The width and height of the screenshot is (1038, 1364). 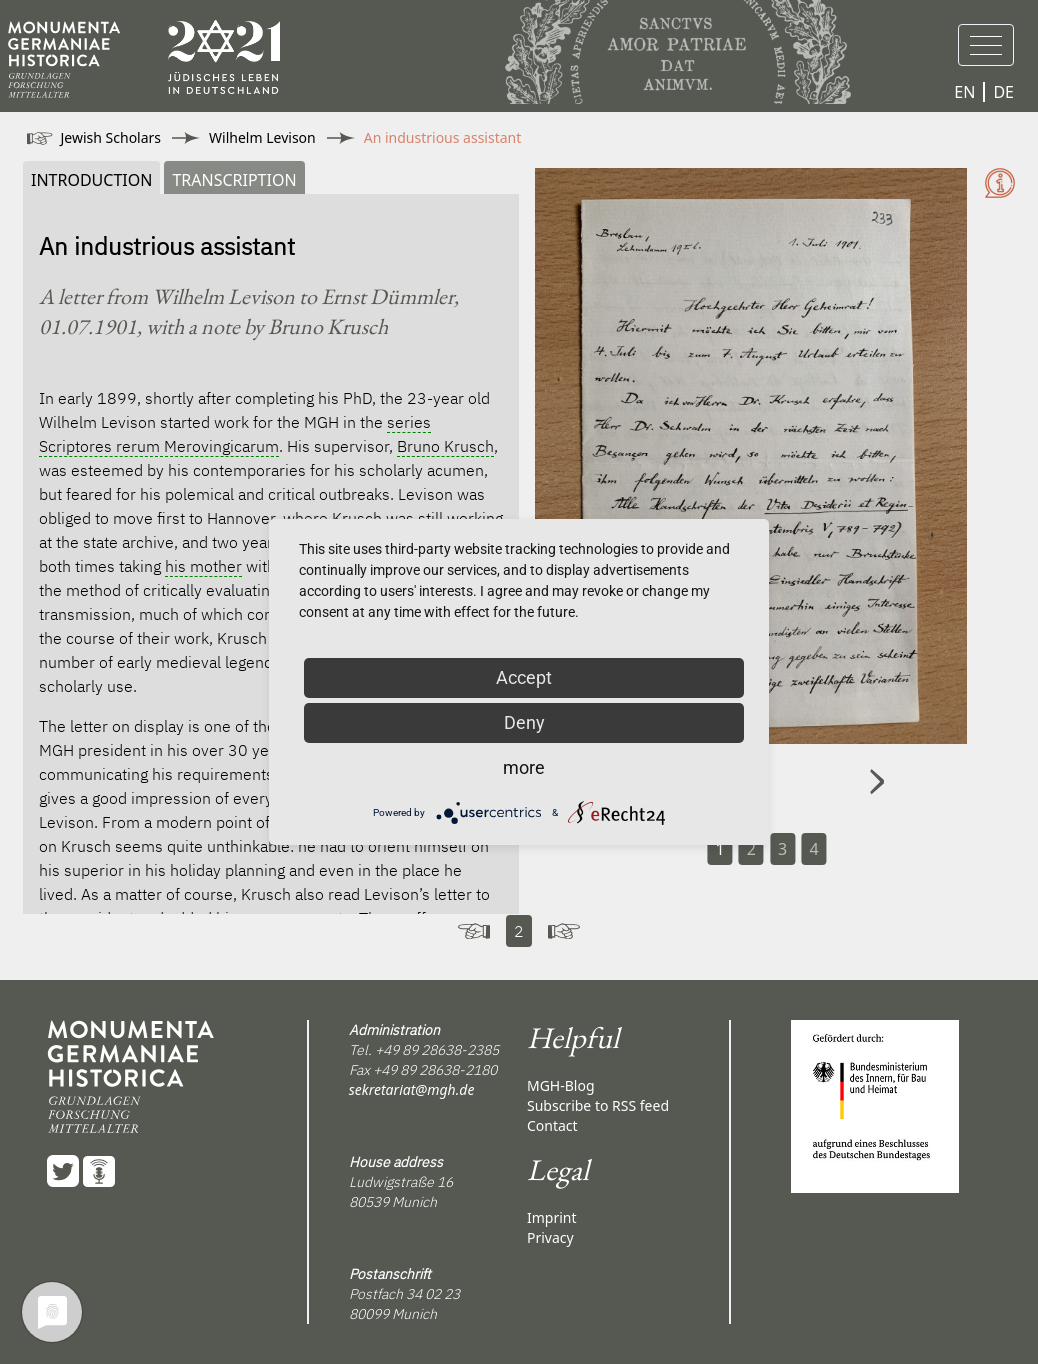 What do you see at coordinates (598, 1105) in the screenshot?
I see `Subscribe to RSS feed` at bounding box center [598, 1105].